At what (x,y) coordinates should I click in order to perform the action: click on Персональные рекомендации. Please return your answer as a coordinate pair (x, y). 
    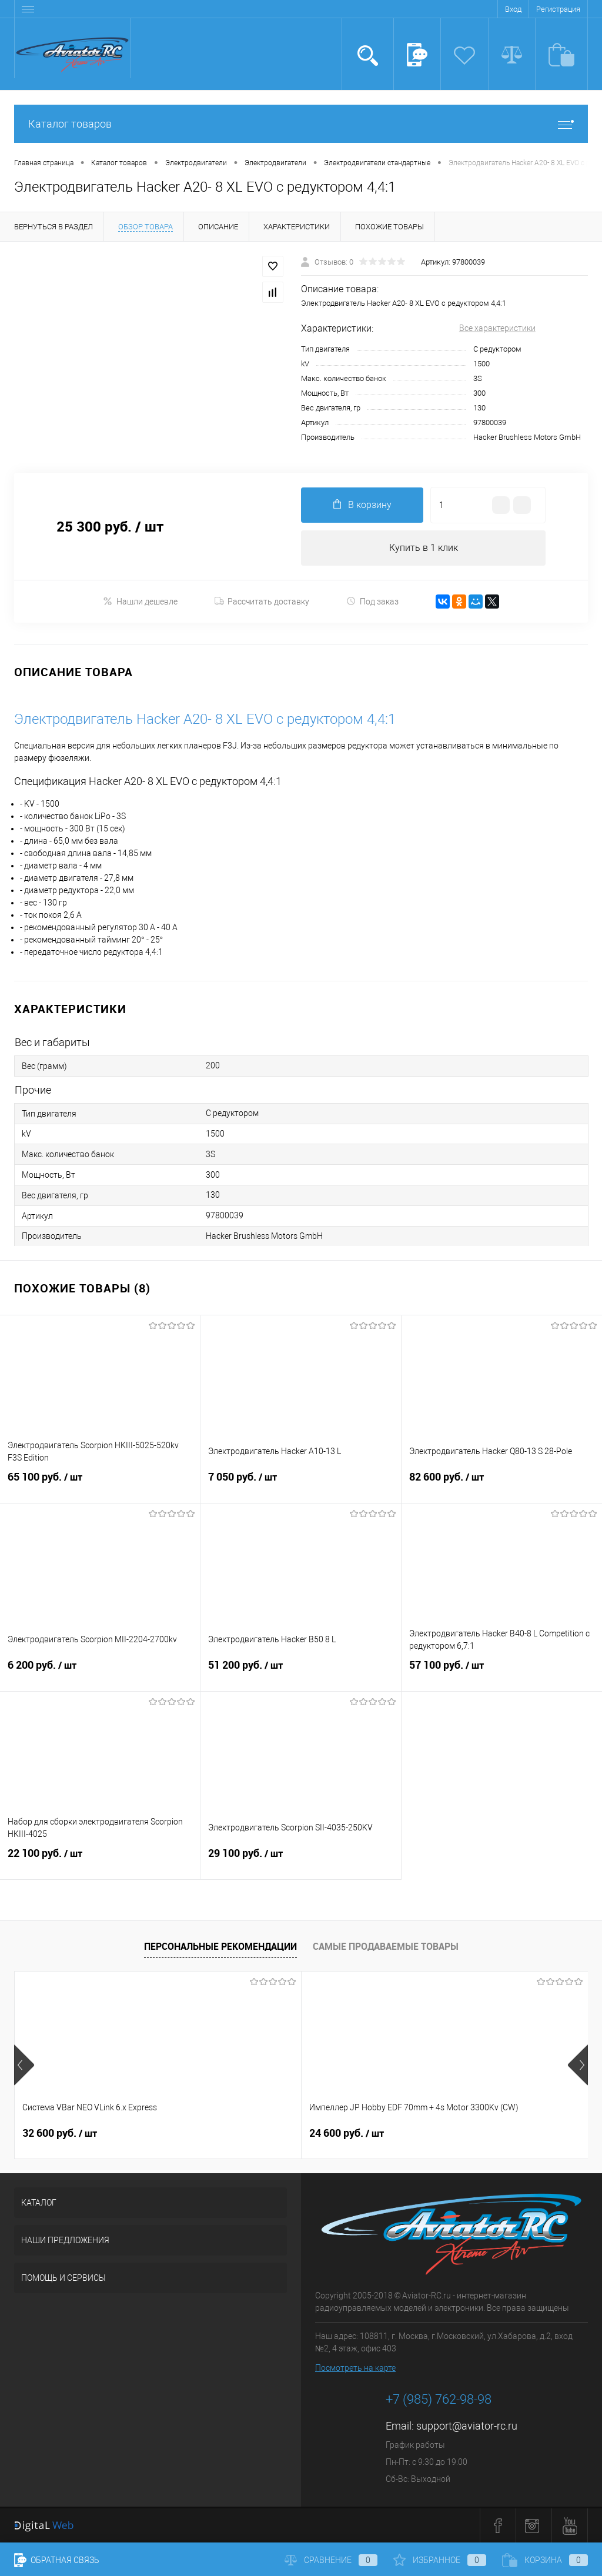
    Looking at the image, I should click on (220, 1946).